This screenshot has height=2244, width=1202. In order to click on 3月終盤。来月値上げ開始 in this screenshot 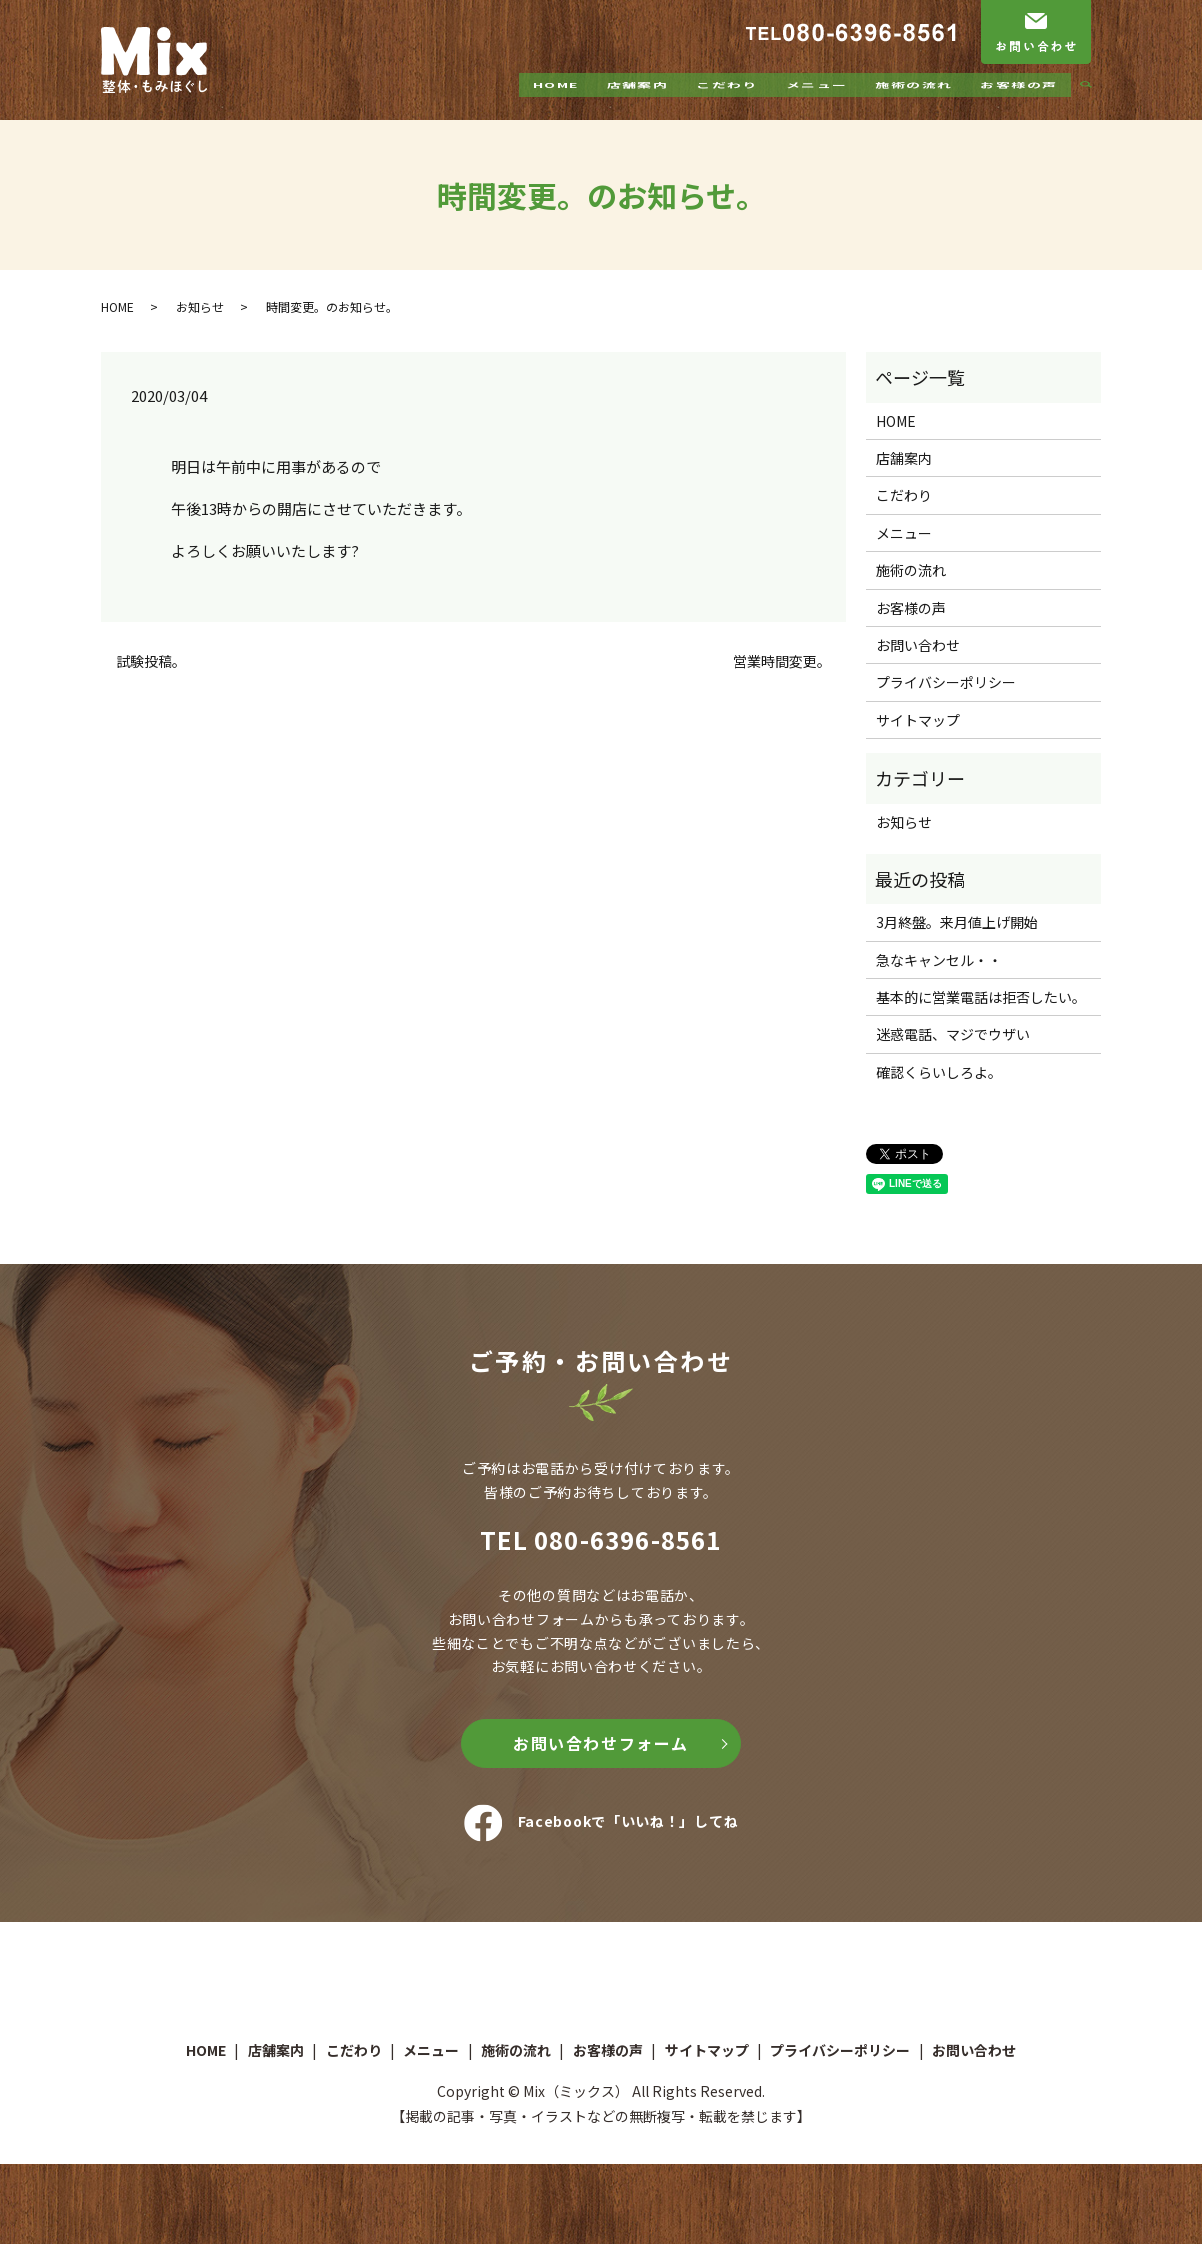, I will do `click(957, 922)`.